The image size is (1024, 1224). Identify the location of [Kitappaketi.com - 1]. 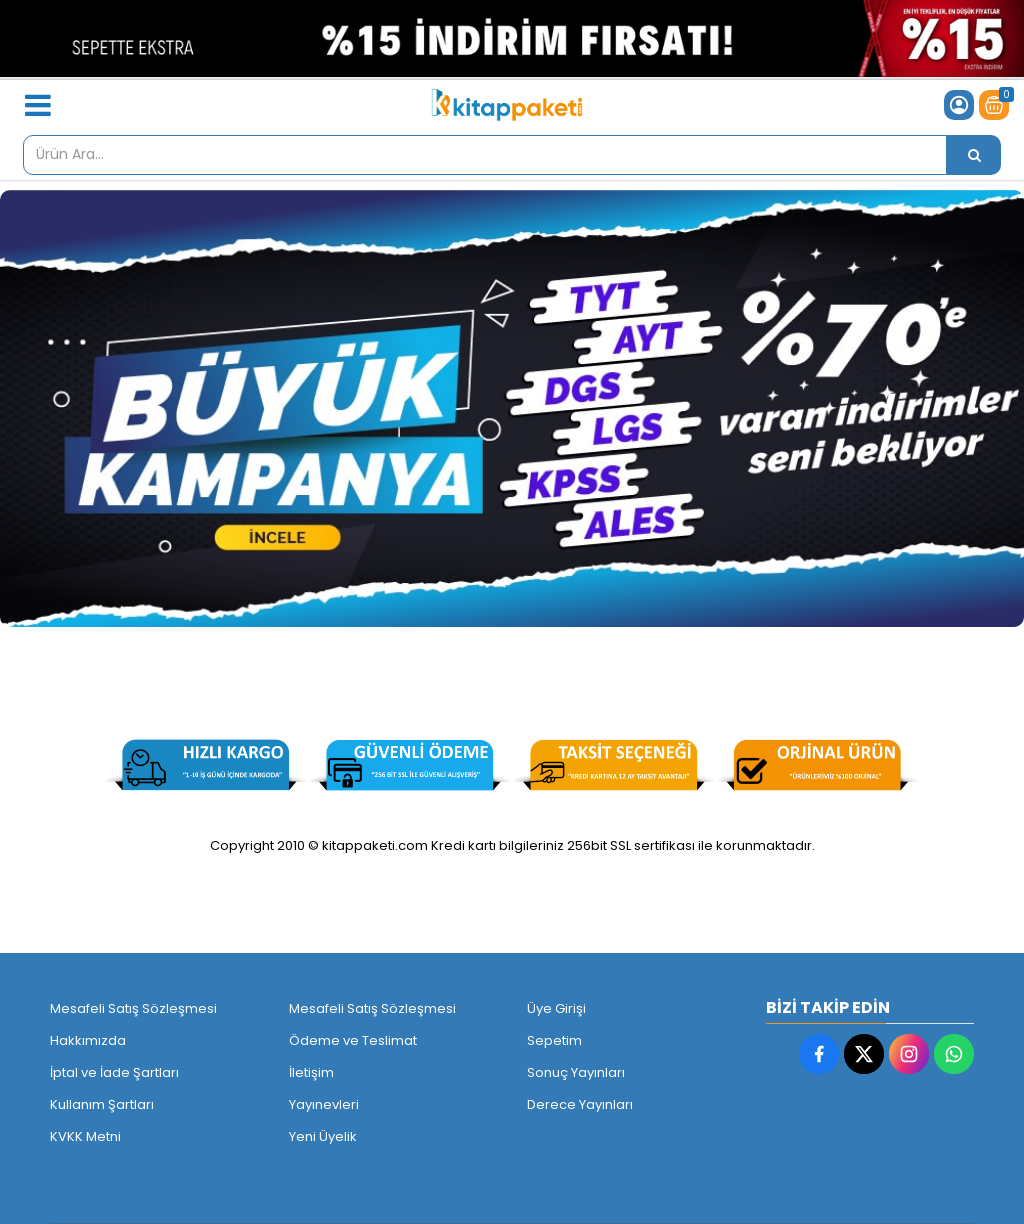
(512, 408).